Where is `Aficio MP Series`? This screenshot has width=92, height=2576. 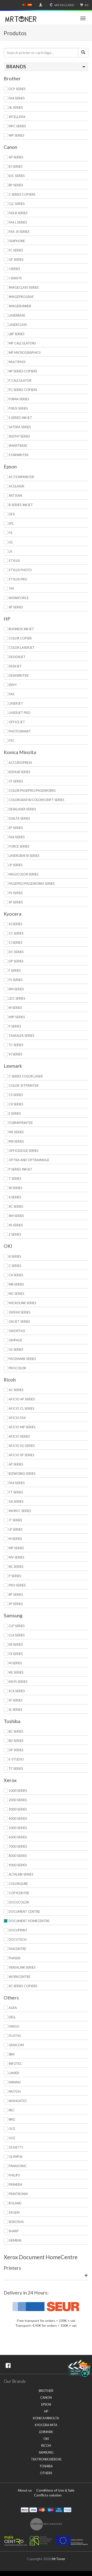
Aficio MP Series is located at coordinates (22, 1427).